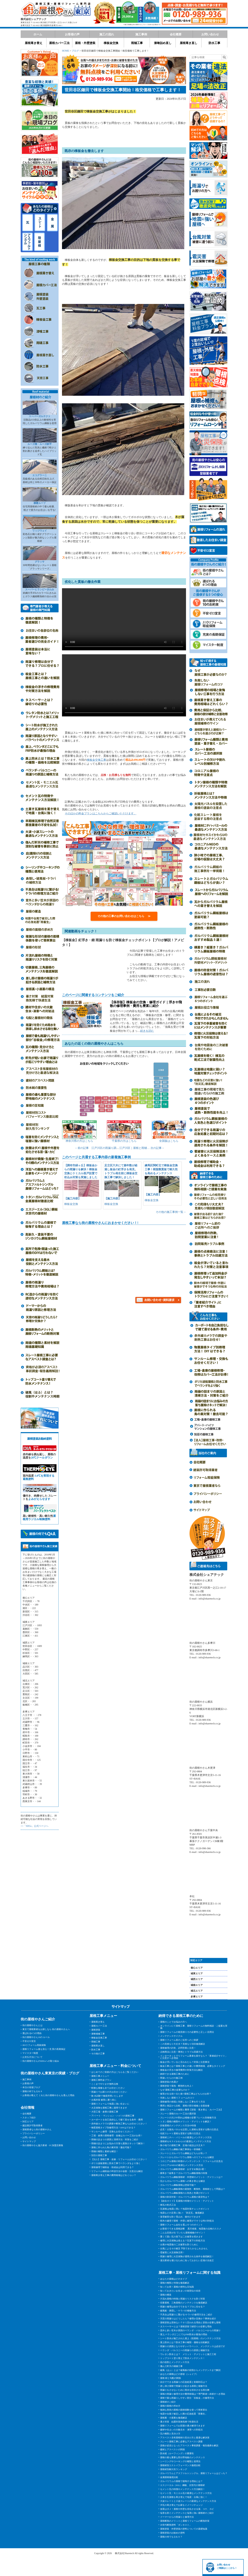 The width and height of the screenshot is (248, 2576). I want to click on 被害が出る前!? 出た後!?屋根工事はどちらがお得？, so click(185, 2093).